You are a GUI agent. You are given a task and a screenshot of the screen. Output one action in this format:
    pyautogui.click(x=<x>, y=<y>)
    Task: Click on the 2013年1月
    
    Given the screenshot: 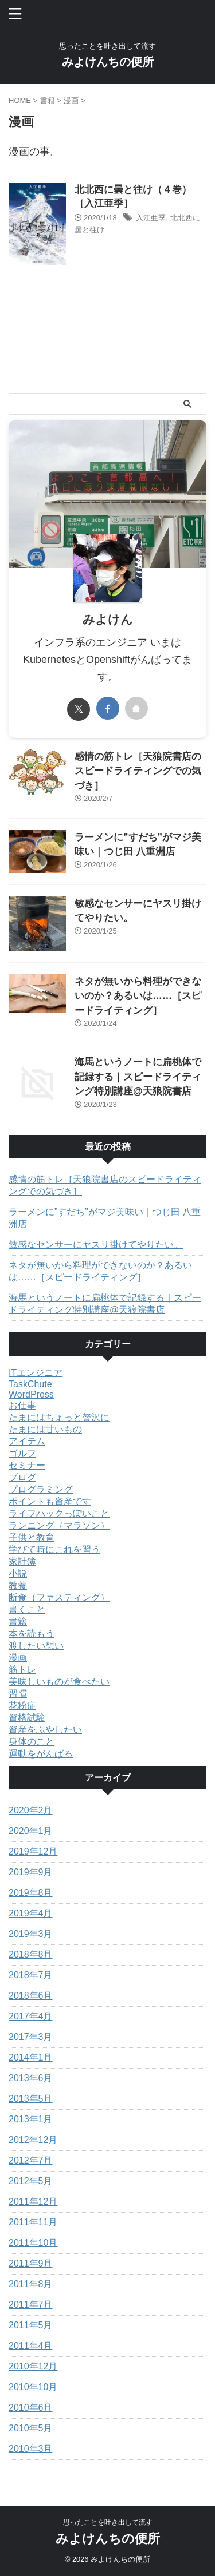 What is the action you would take?
    pyautogui.click(x=31, y=2119)
    